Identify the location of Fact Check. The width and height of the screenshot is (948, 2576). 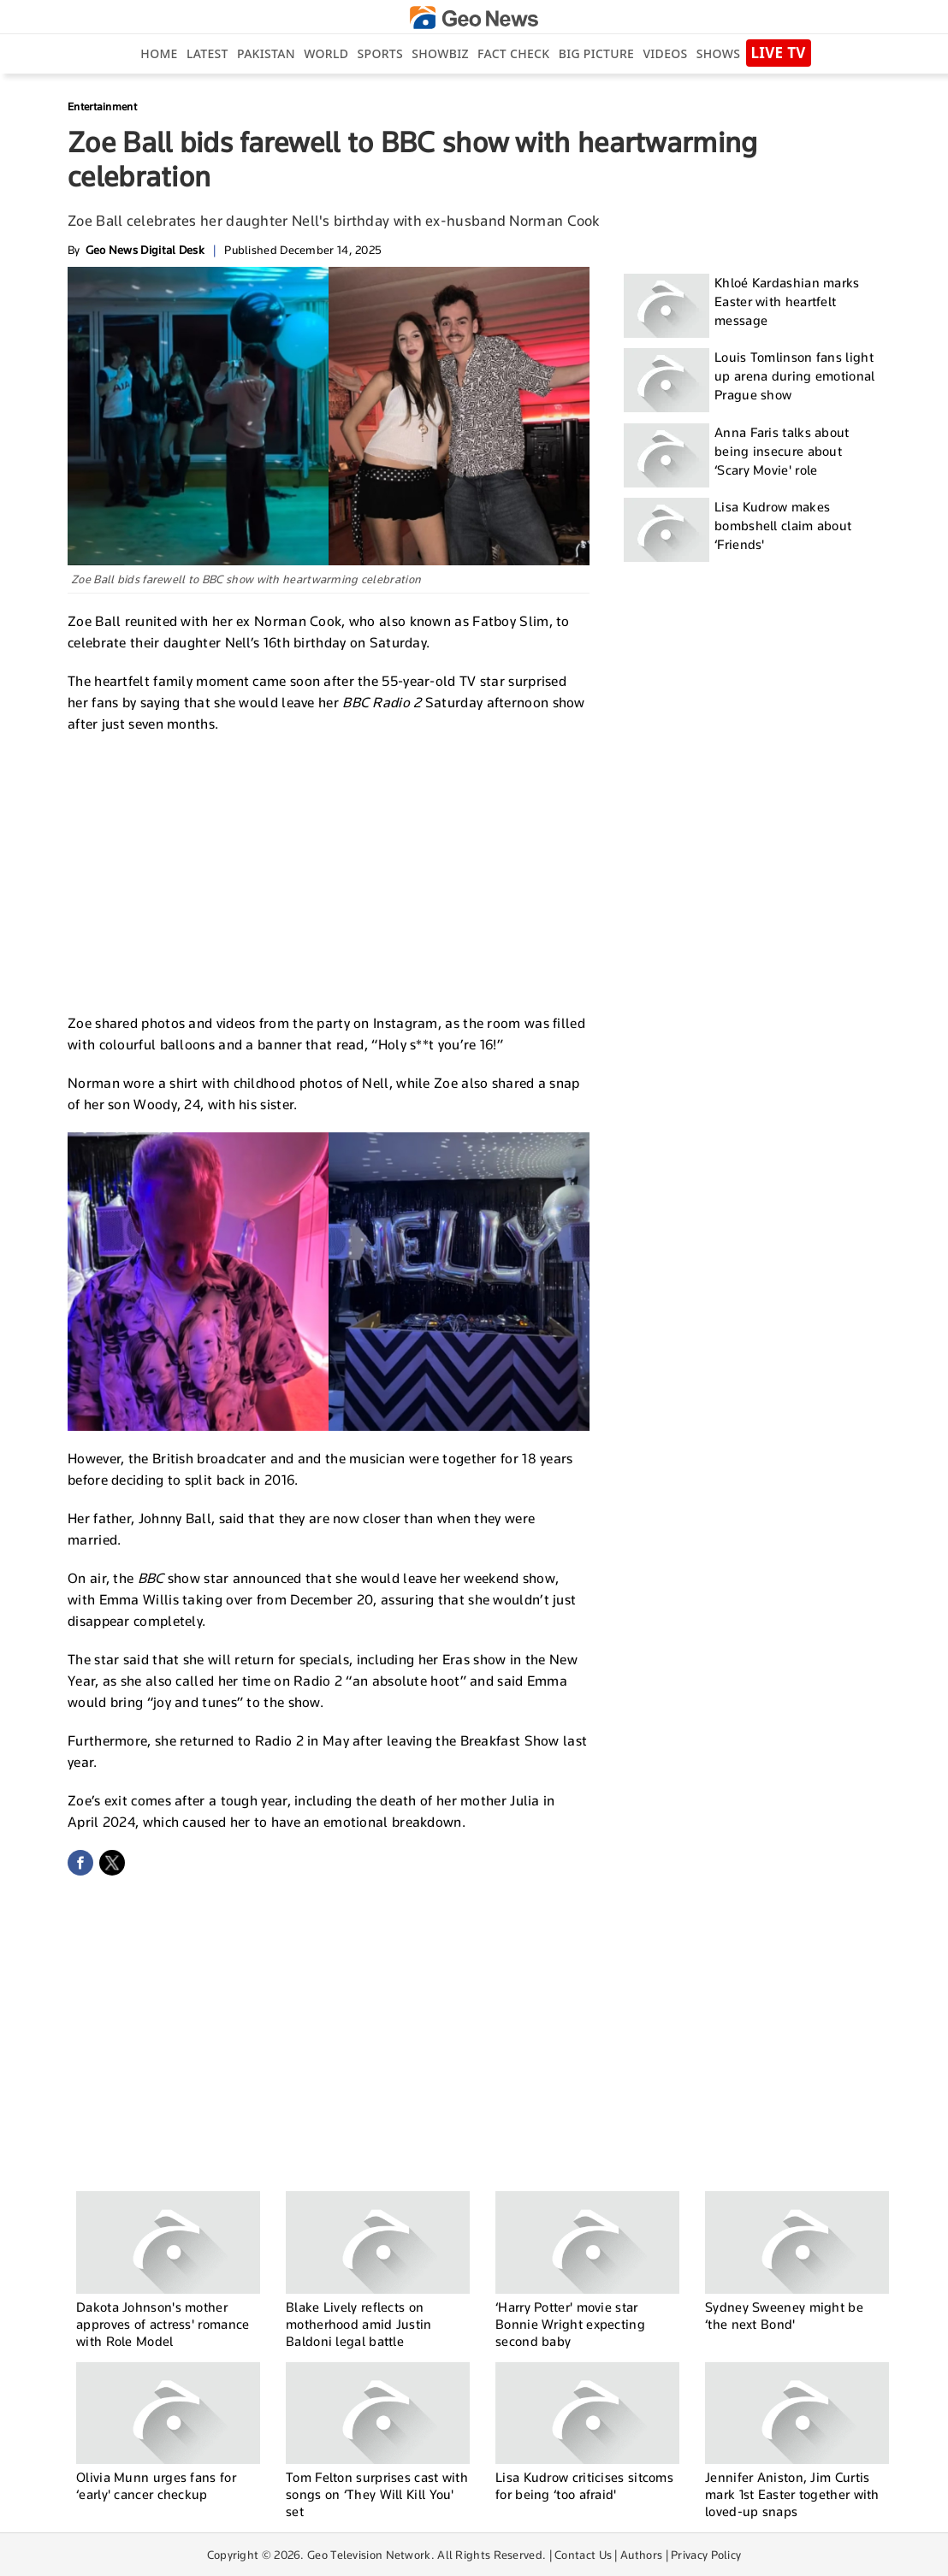
(513, 53).